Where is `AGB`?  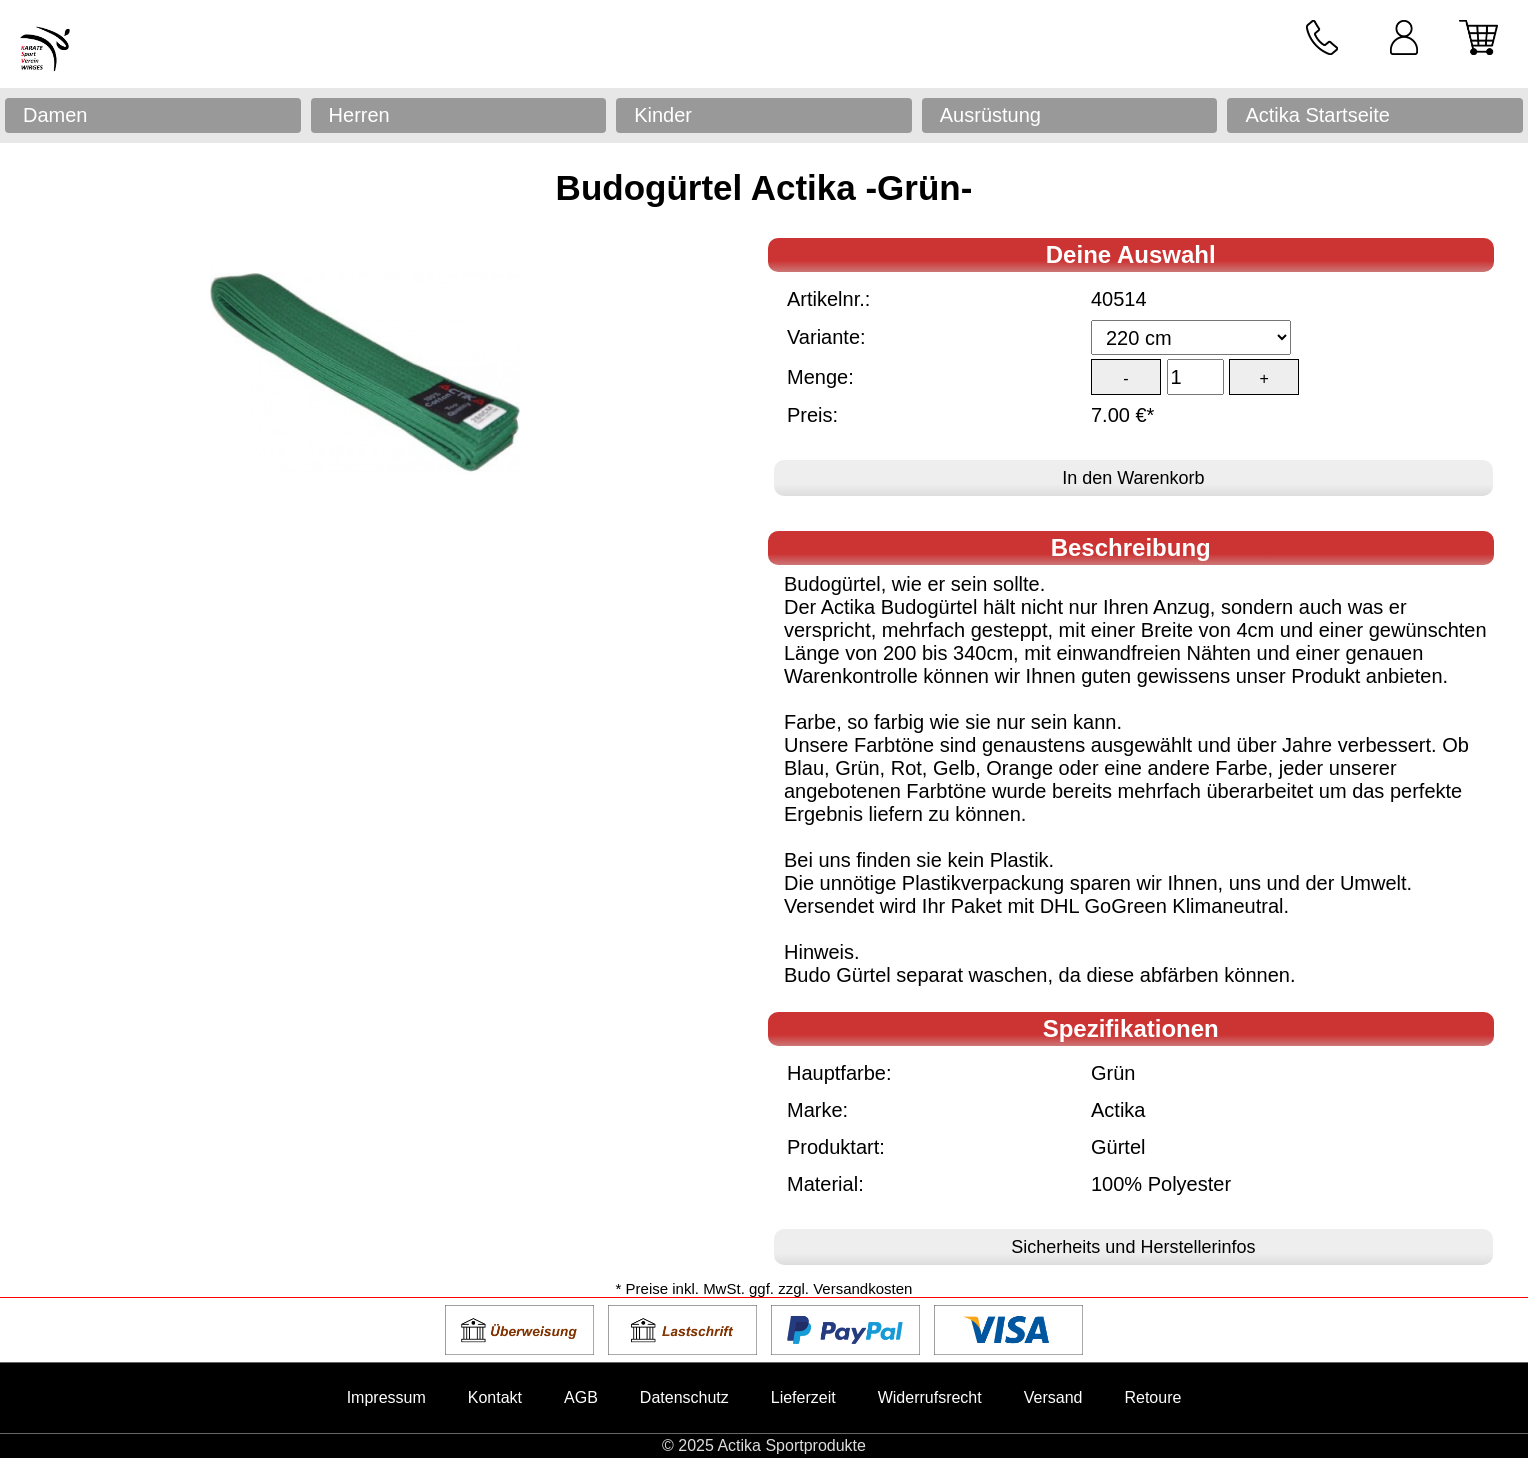
AGB is located at coordinates (581, 1397).